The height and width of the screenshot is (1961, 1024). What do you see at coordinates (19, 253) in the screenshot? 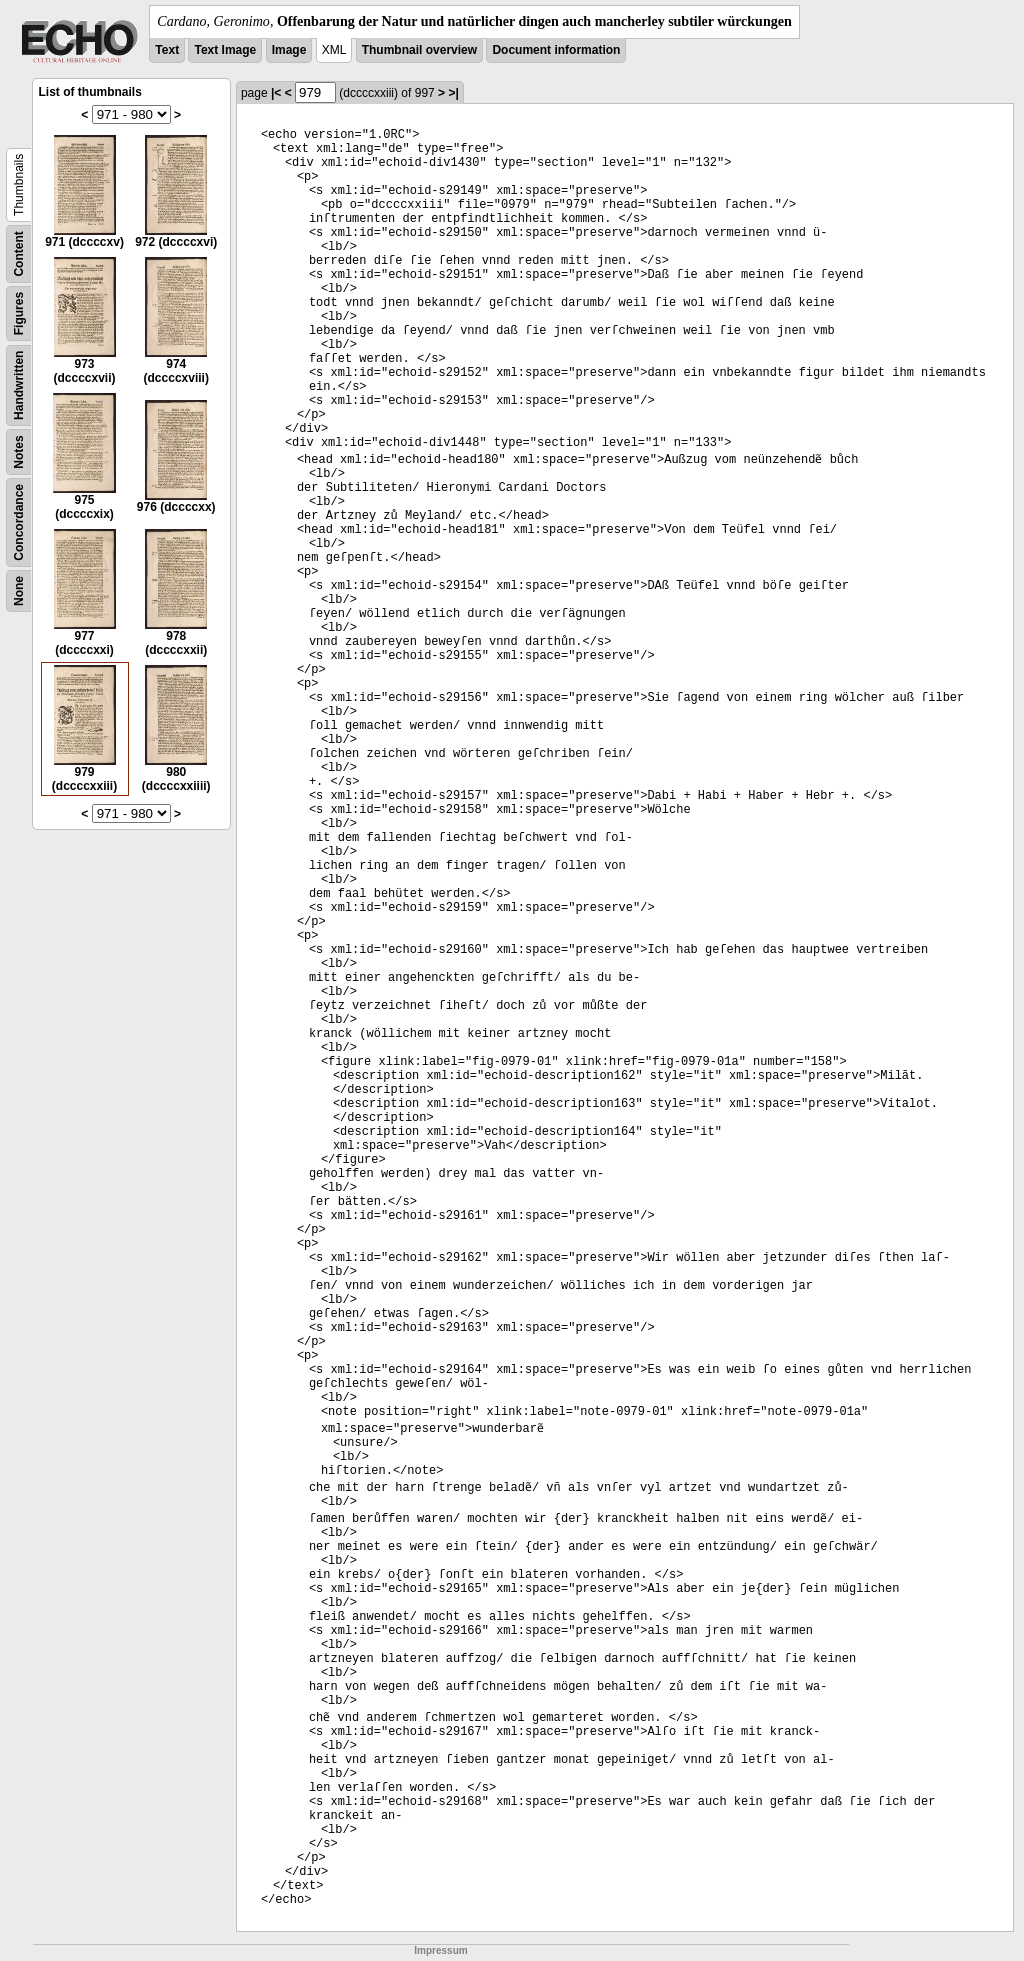
I see `Content` at bounding box center [19, 253].